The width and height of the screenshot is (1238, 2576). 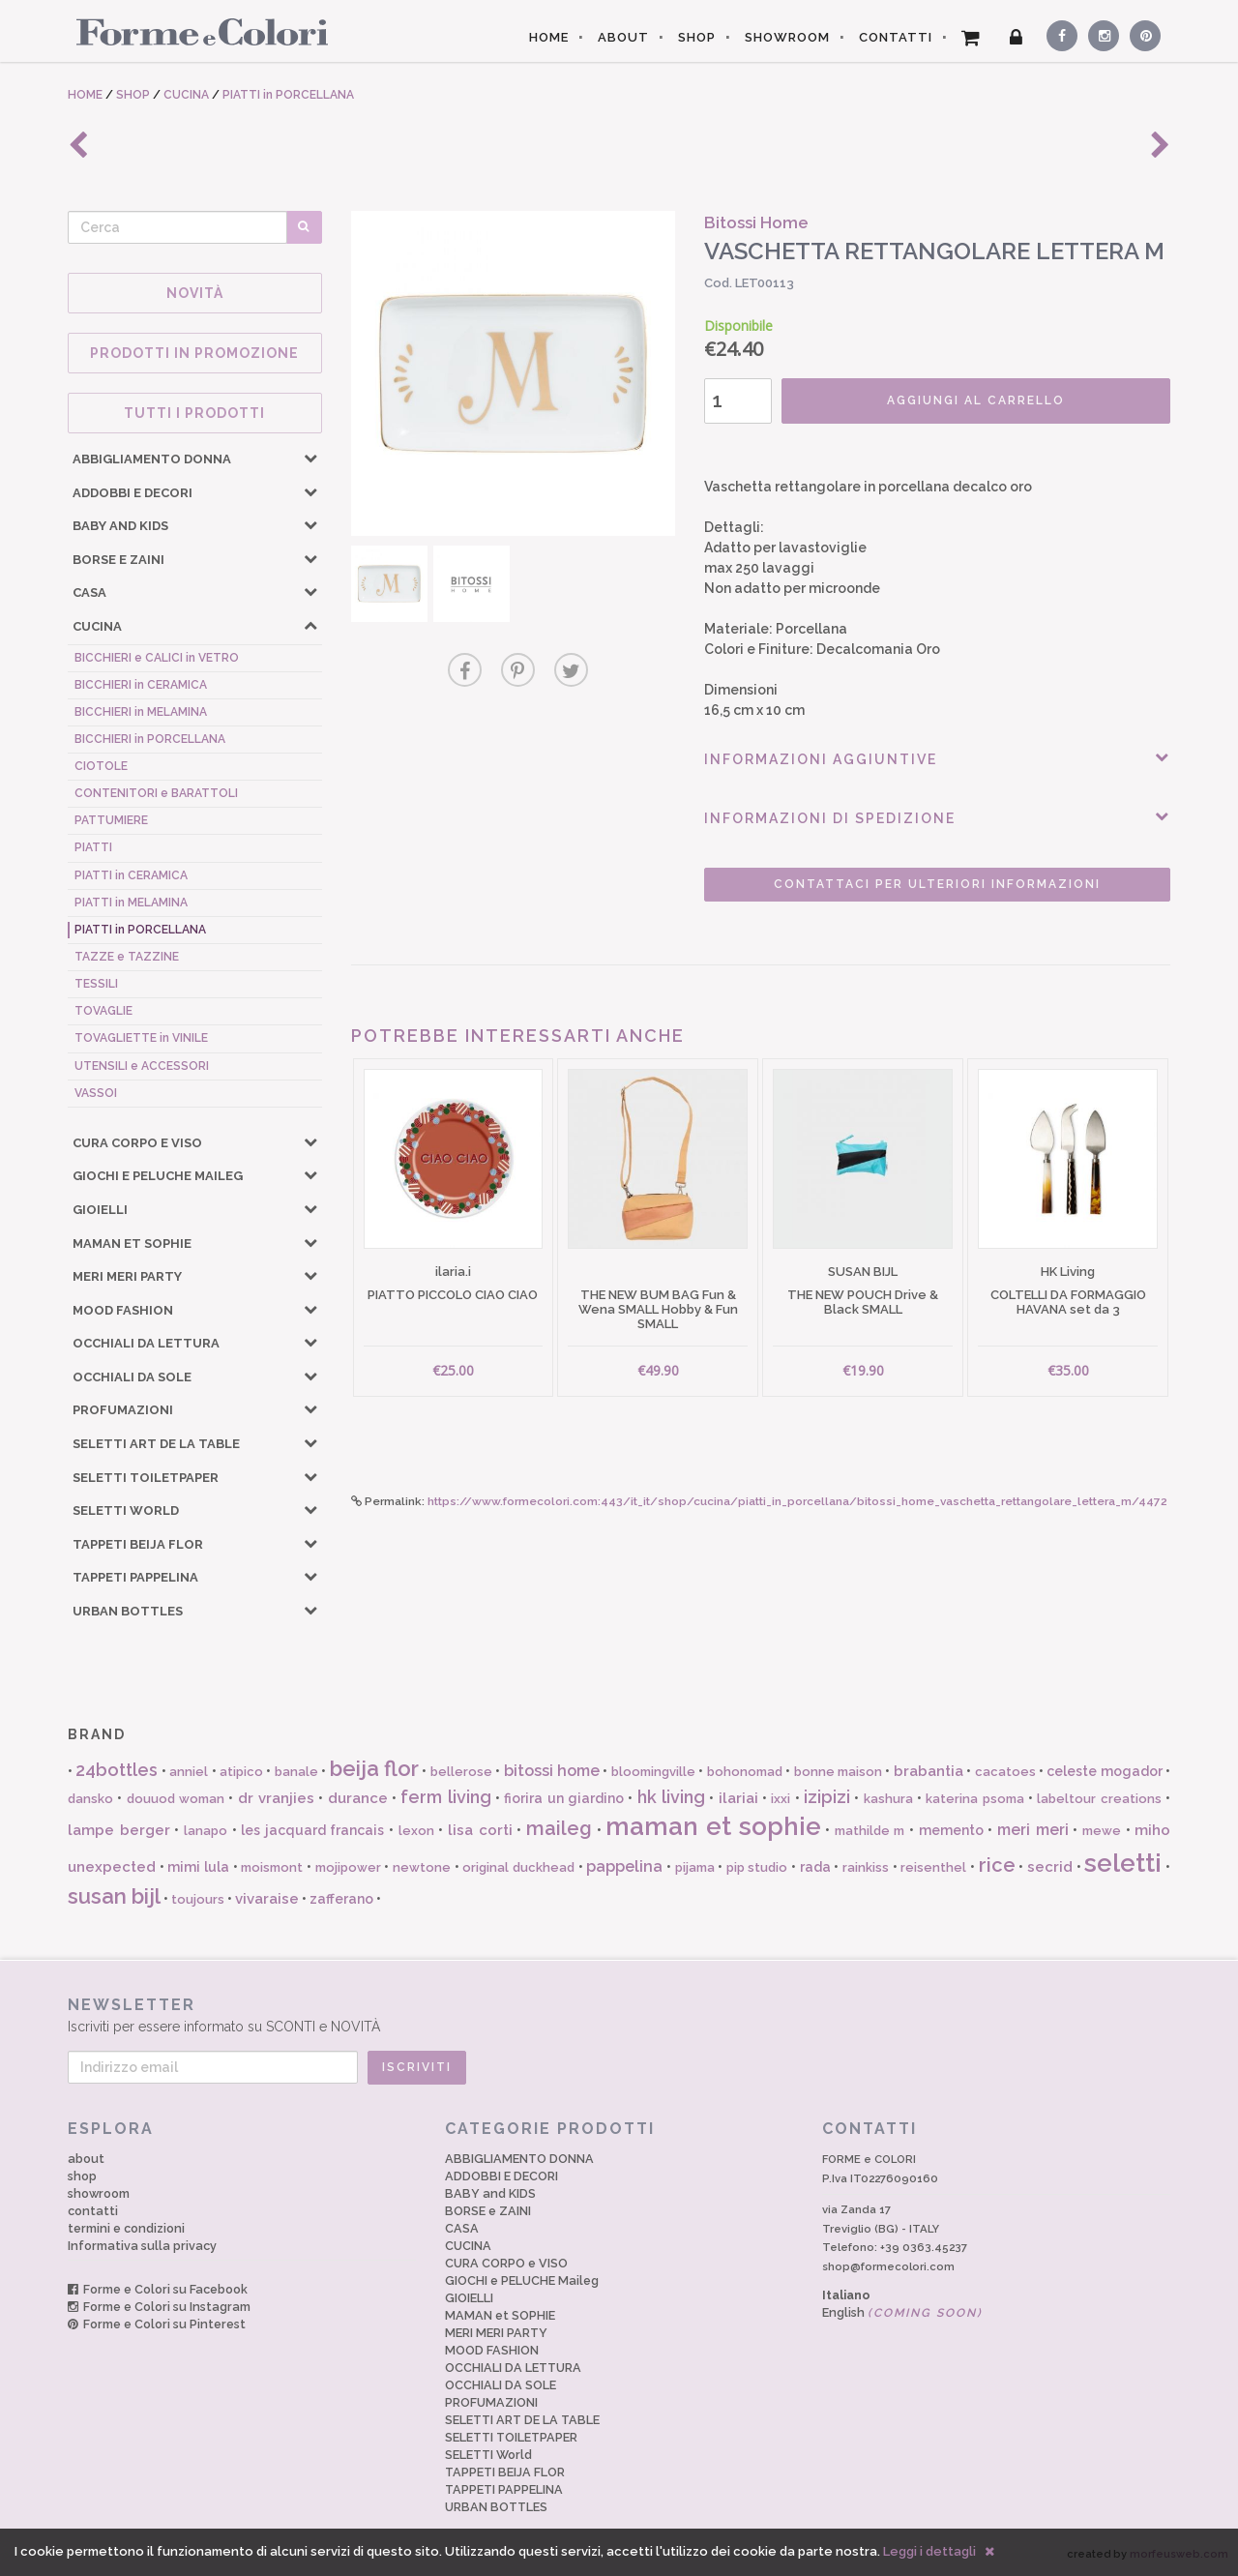 I want to click on vivaraise, so click(x=267, y=1899).